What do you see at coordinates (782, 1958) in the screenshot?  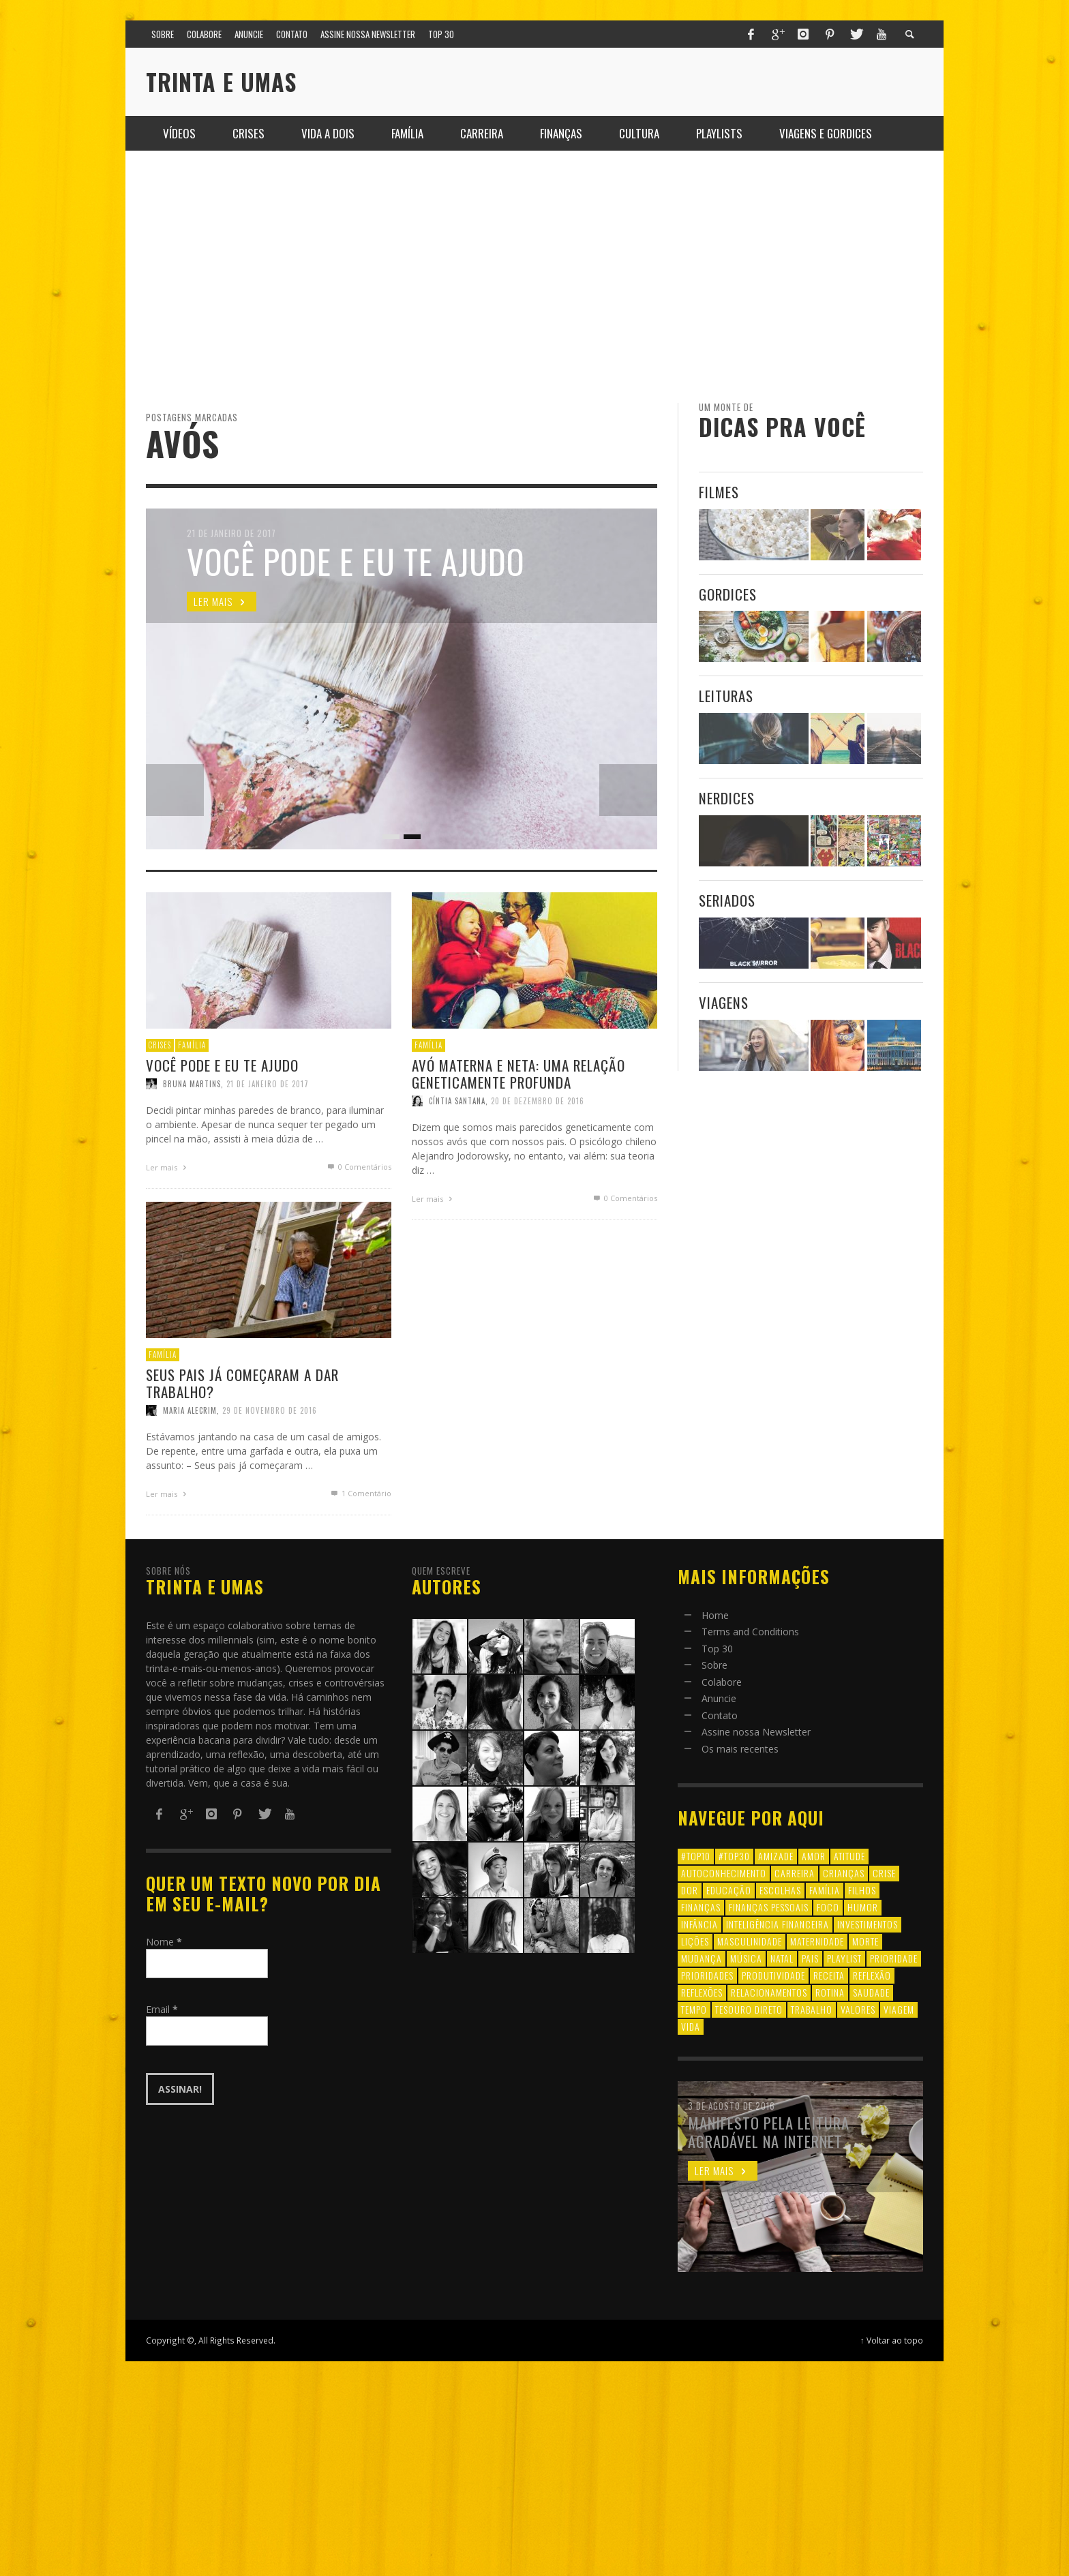 I see `natal [natal (6 itens)]` at bounding box center [782, 1958].